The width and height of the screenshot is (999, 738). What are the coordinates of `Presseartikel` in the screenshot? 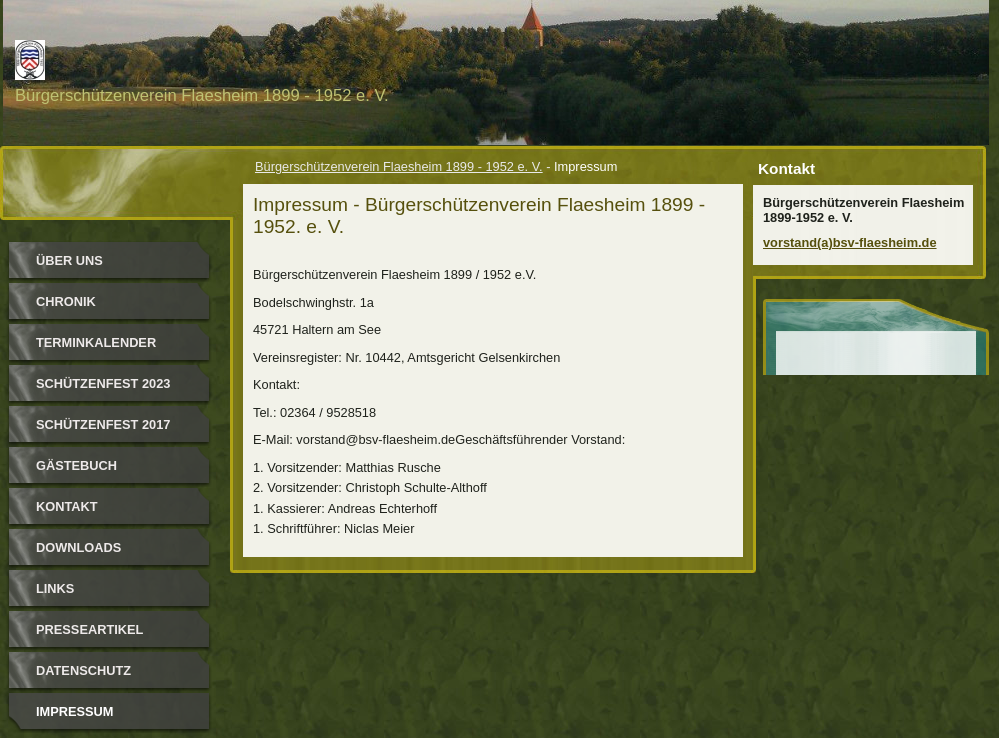 It's located at (89, 629).